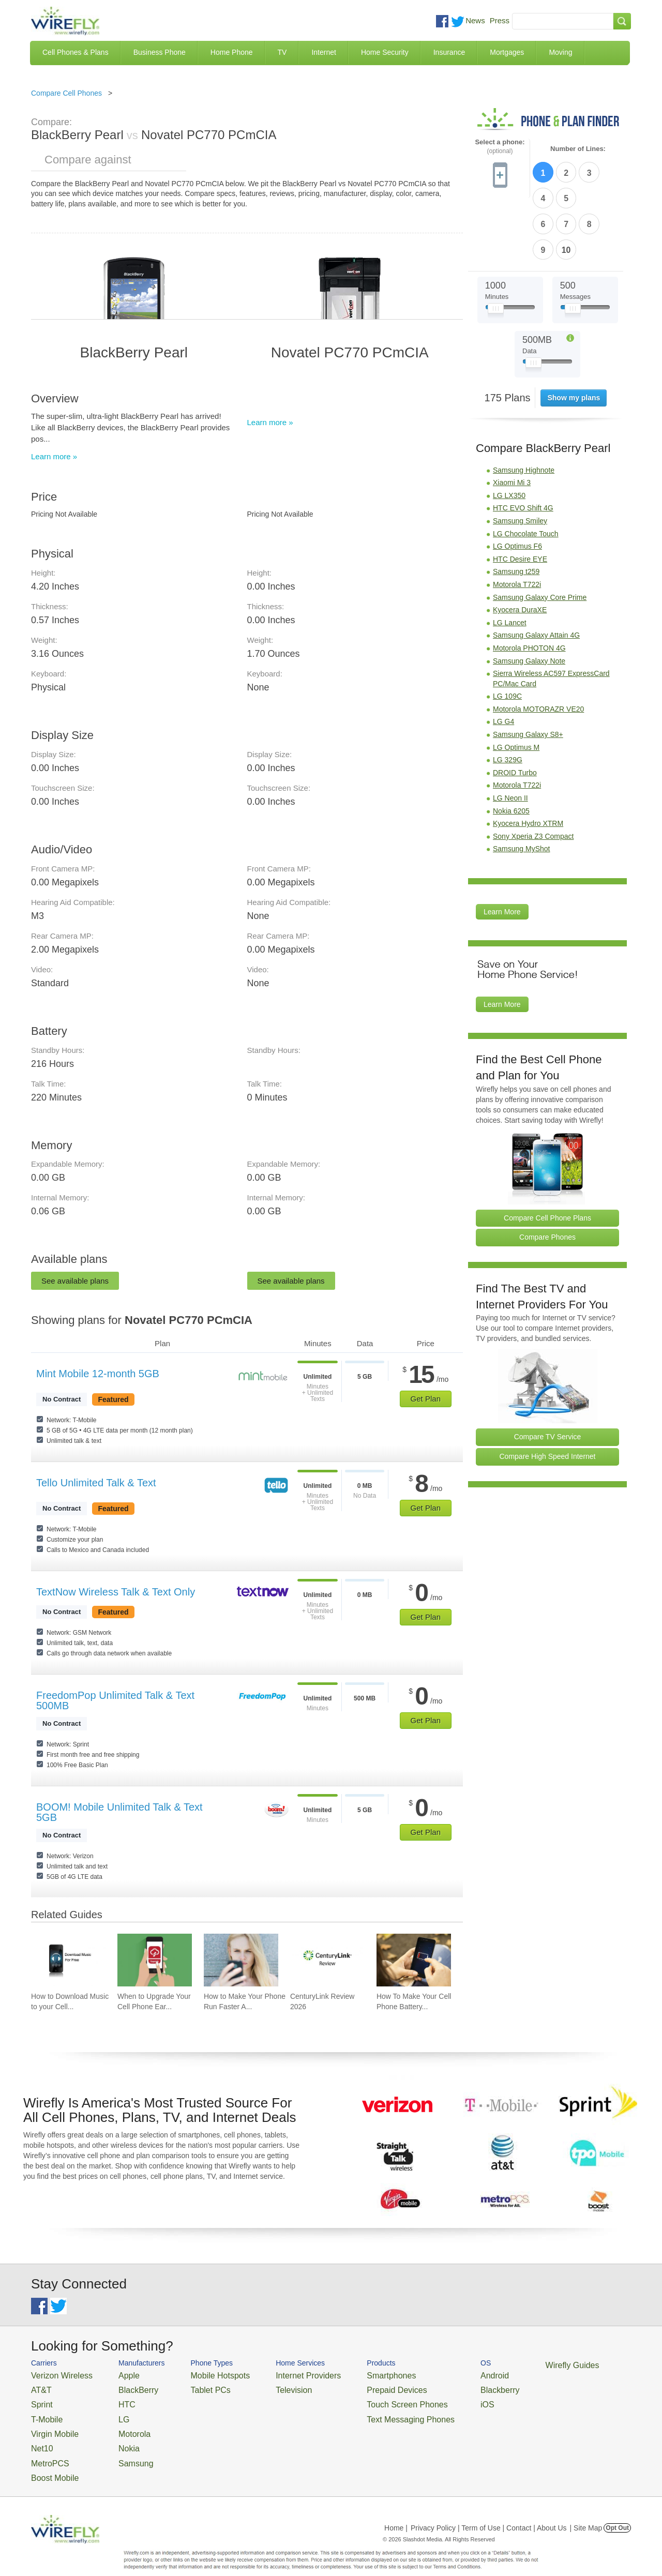 Image resolution: width=662 pixels, height=2576 pixels. What do you see at coordinates (517, 482) in the screenshot?
I see `LG Optimus F6` at bounding box center [517, 482].